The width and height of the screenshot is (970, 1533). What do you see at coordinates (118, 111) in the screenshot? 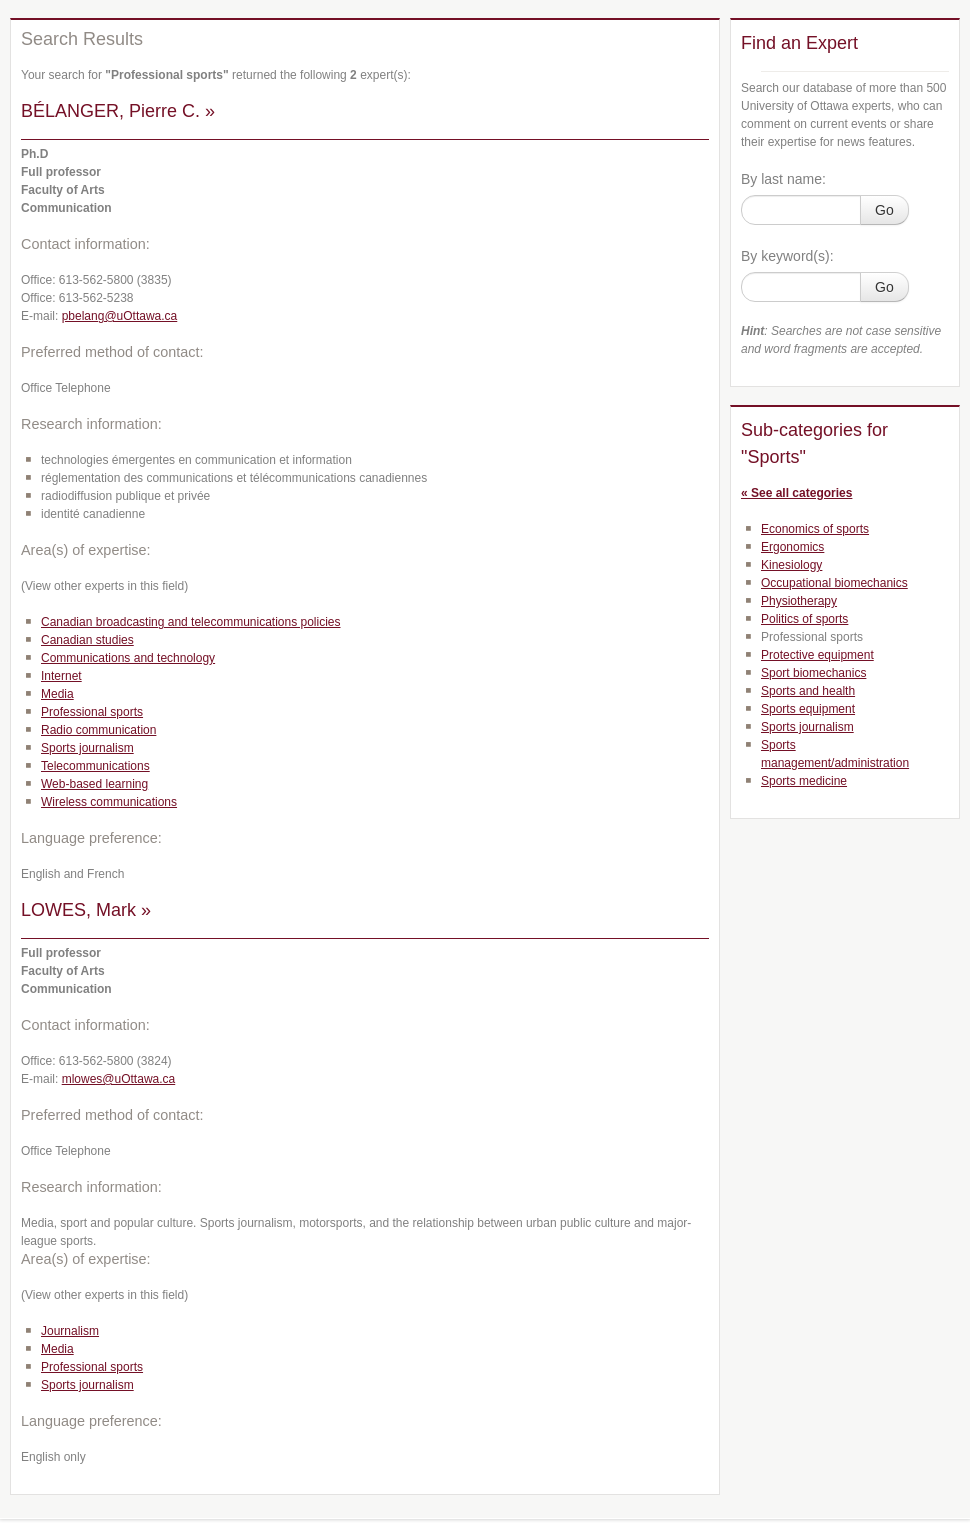
I see `BÉLANGER, Pierre C. »` at bounding box center [118, 111].